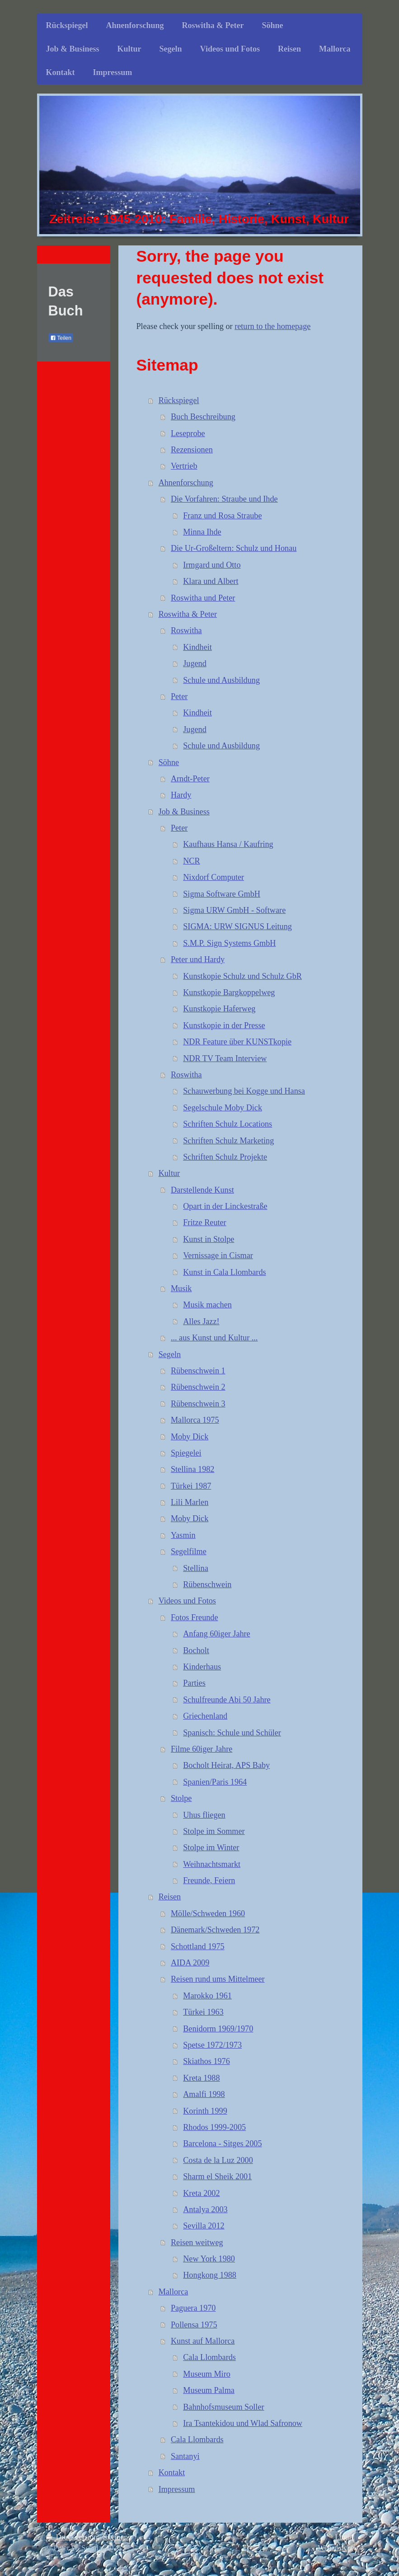 This screenshot has height=2576, width=399. What do you see at coordinates (242, 2423) in the screenshot?
I see `Ira Tsantekidou und Wlad Safronow` at bounding box center [242, 2423].